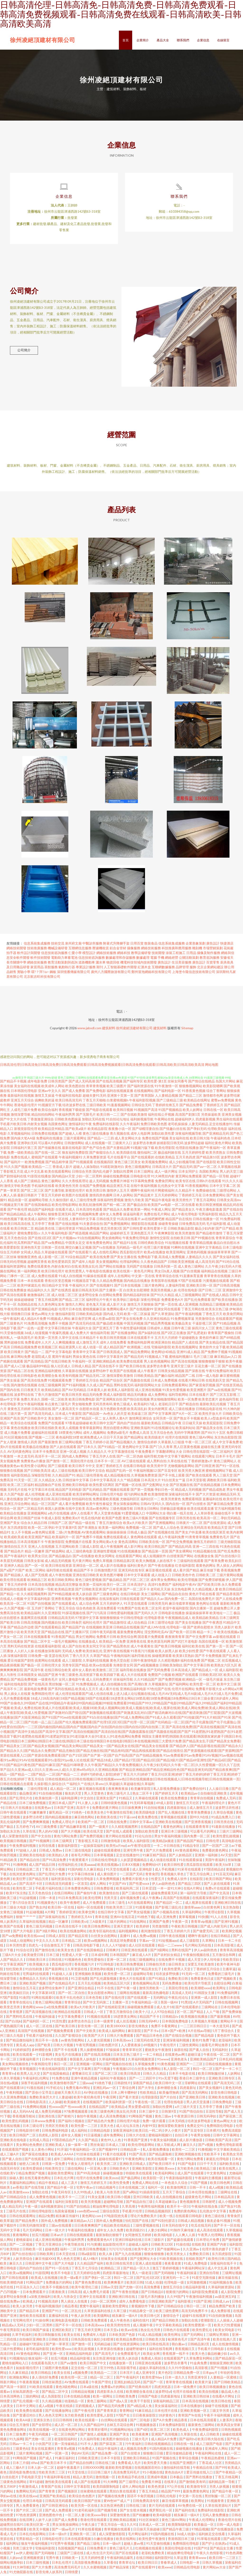 The width and height of the screenshot is (243, 2576). Describe the element at coordinates (138, 1349) in the screenshot. I see `欧洲视频二在线` at that location.